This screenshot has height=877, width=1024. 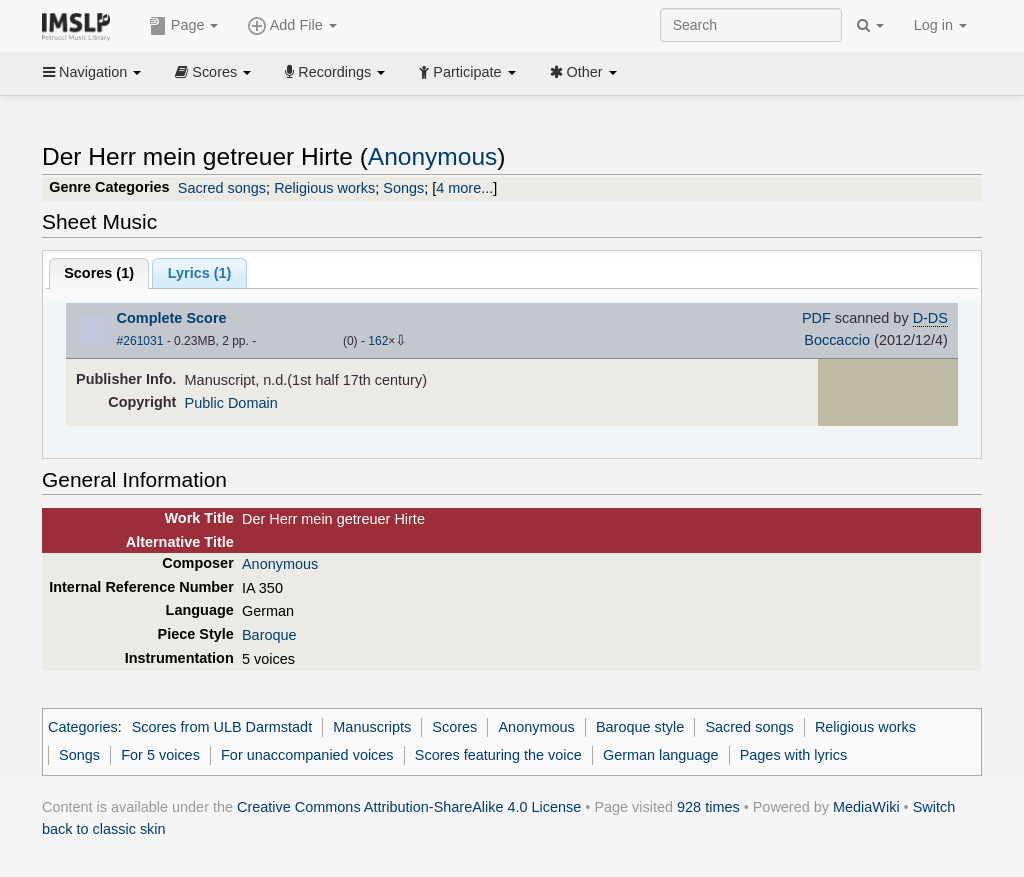 What do you see at coordinates (708, 807) in the screenshot?
I see `928 times` at bounding box center [708, 807].